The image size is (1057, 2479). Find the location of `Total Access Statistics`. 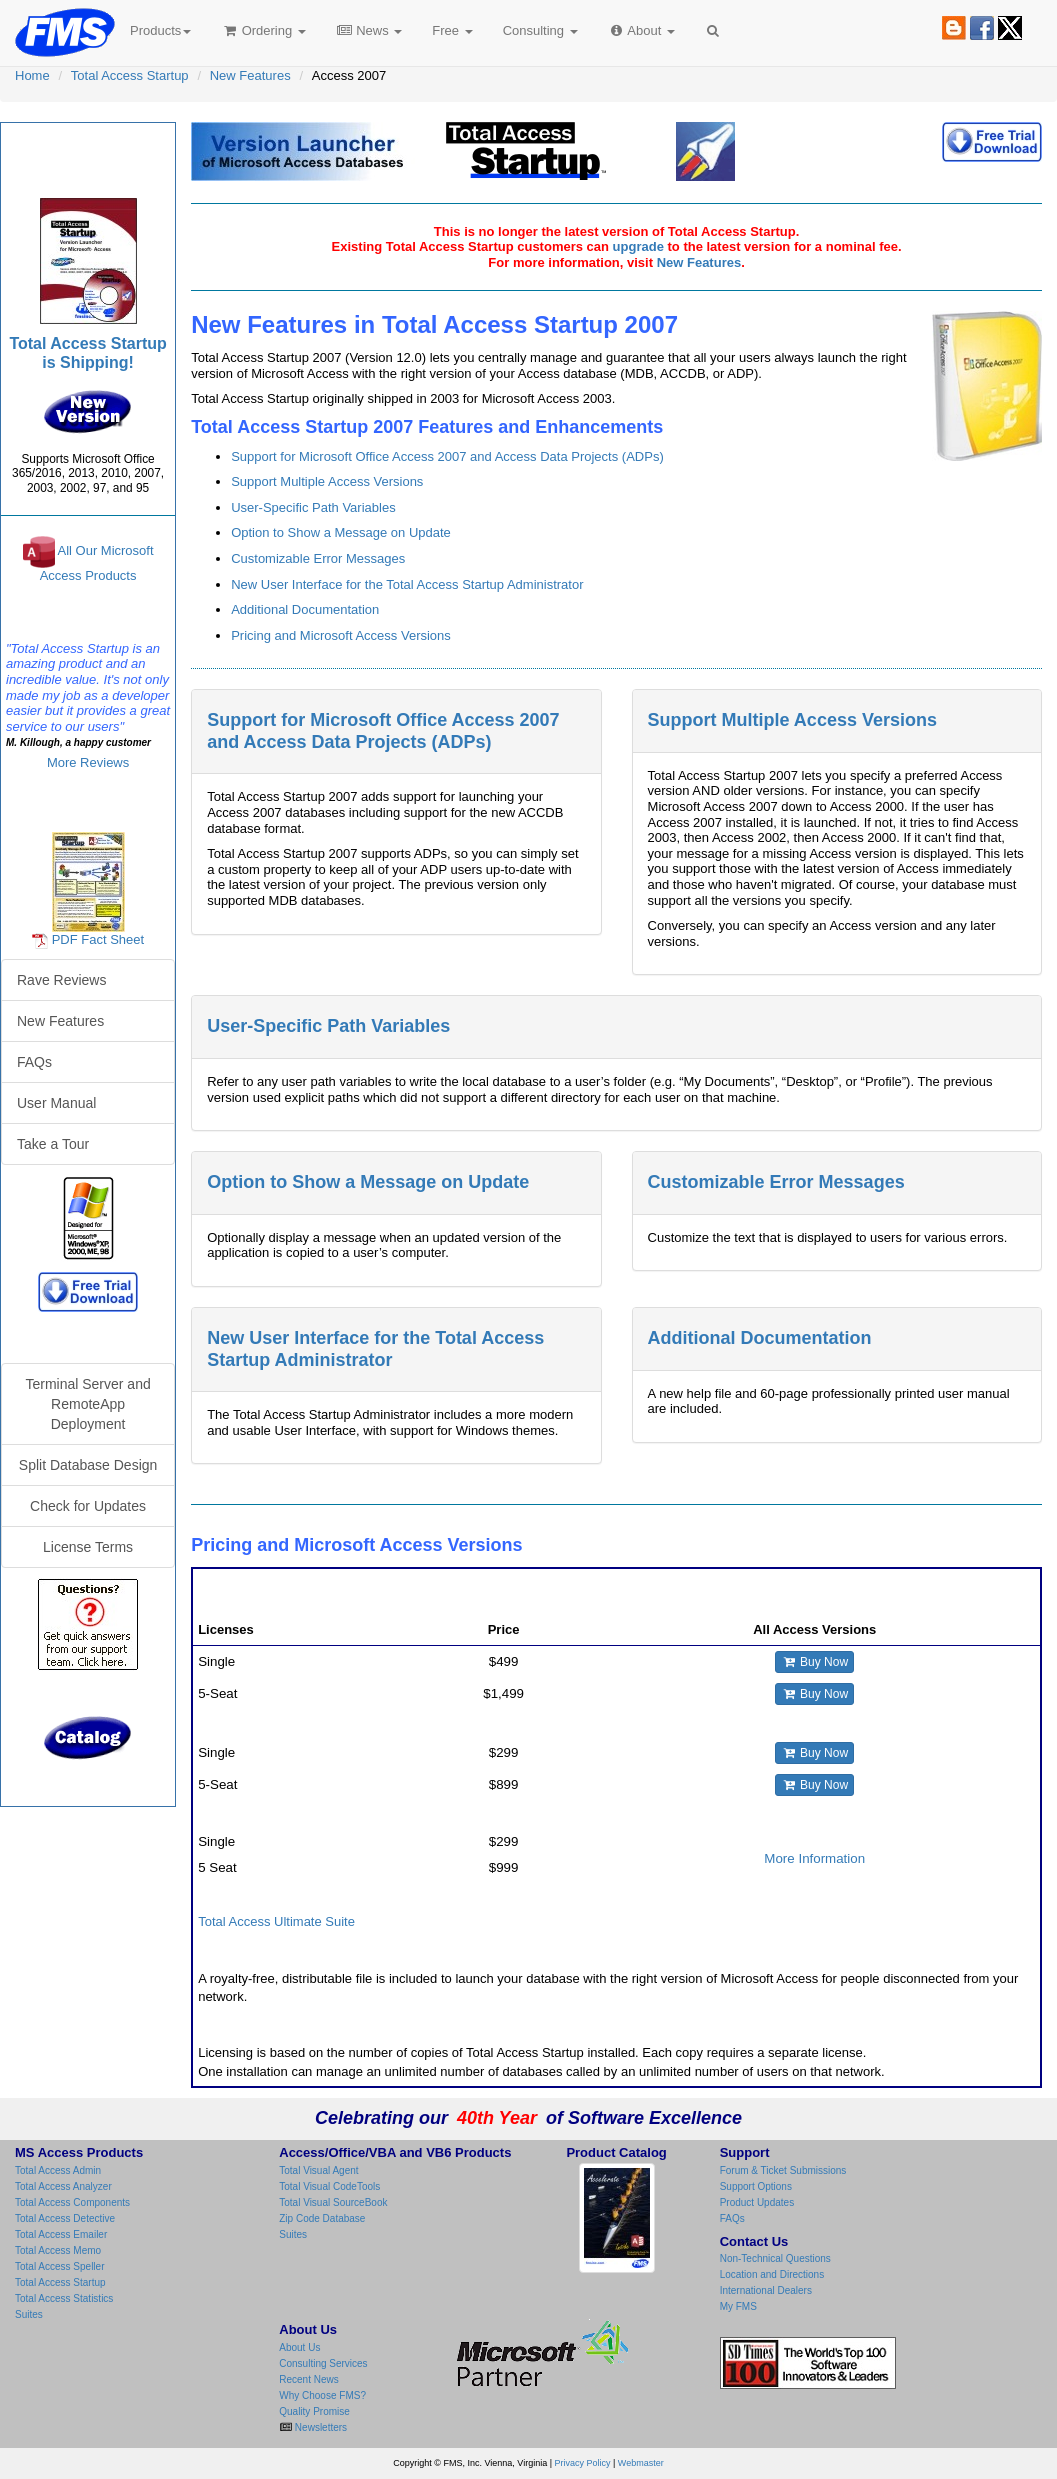

Total Access Statistics is located at coordinates (64, 2298).